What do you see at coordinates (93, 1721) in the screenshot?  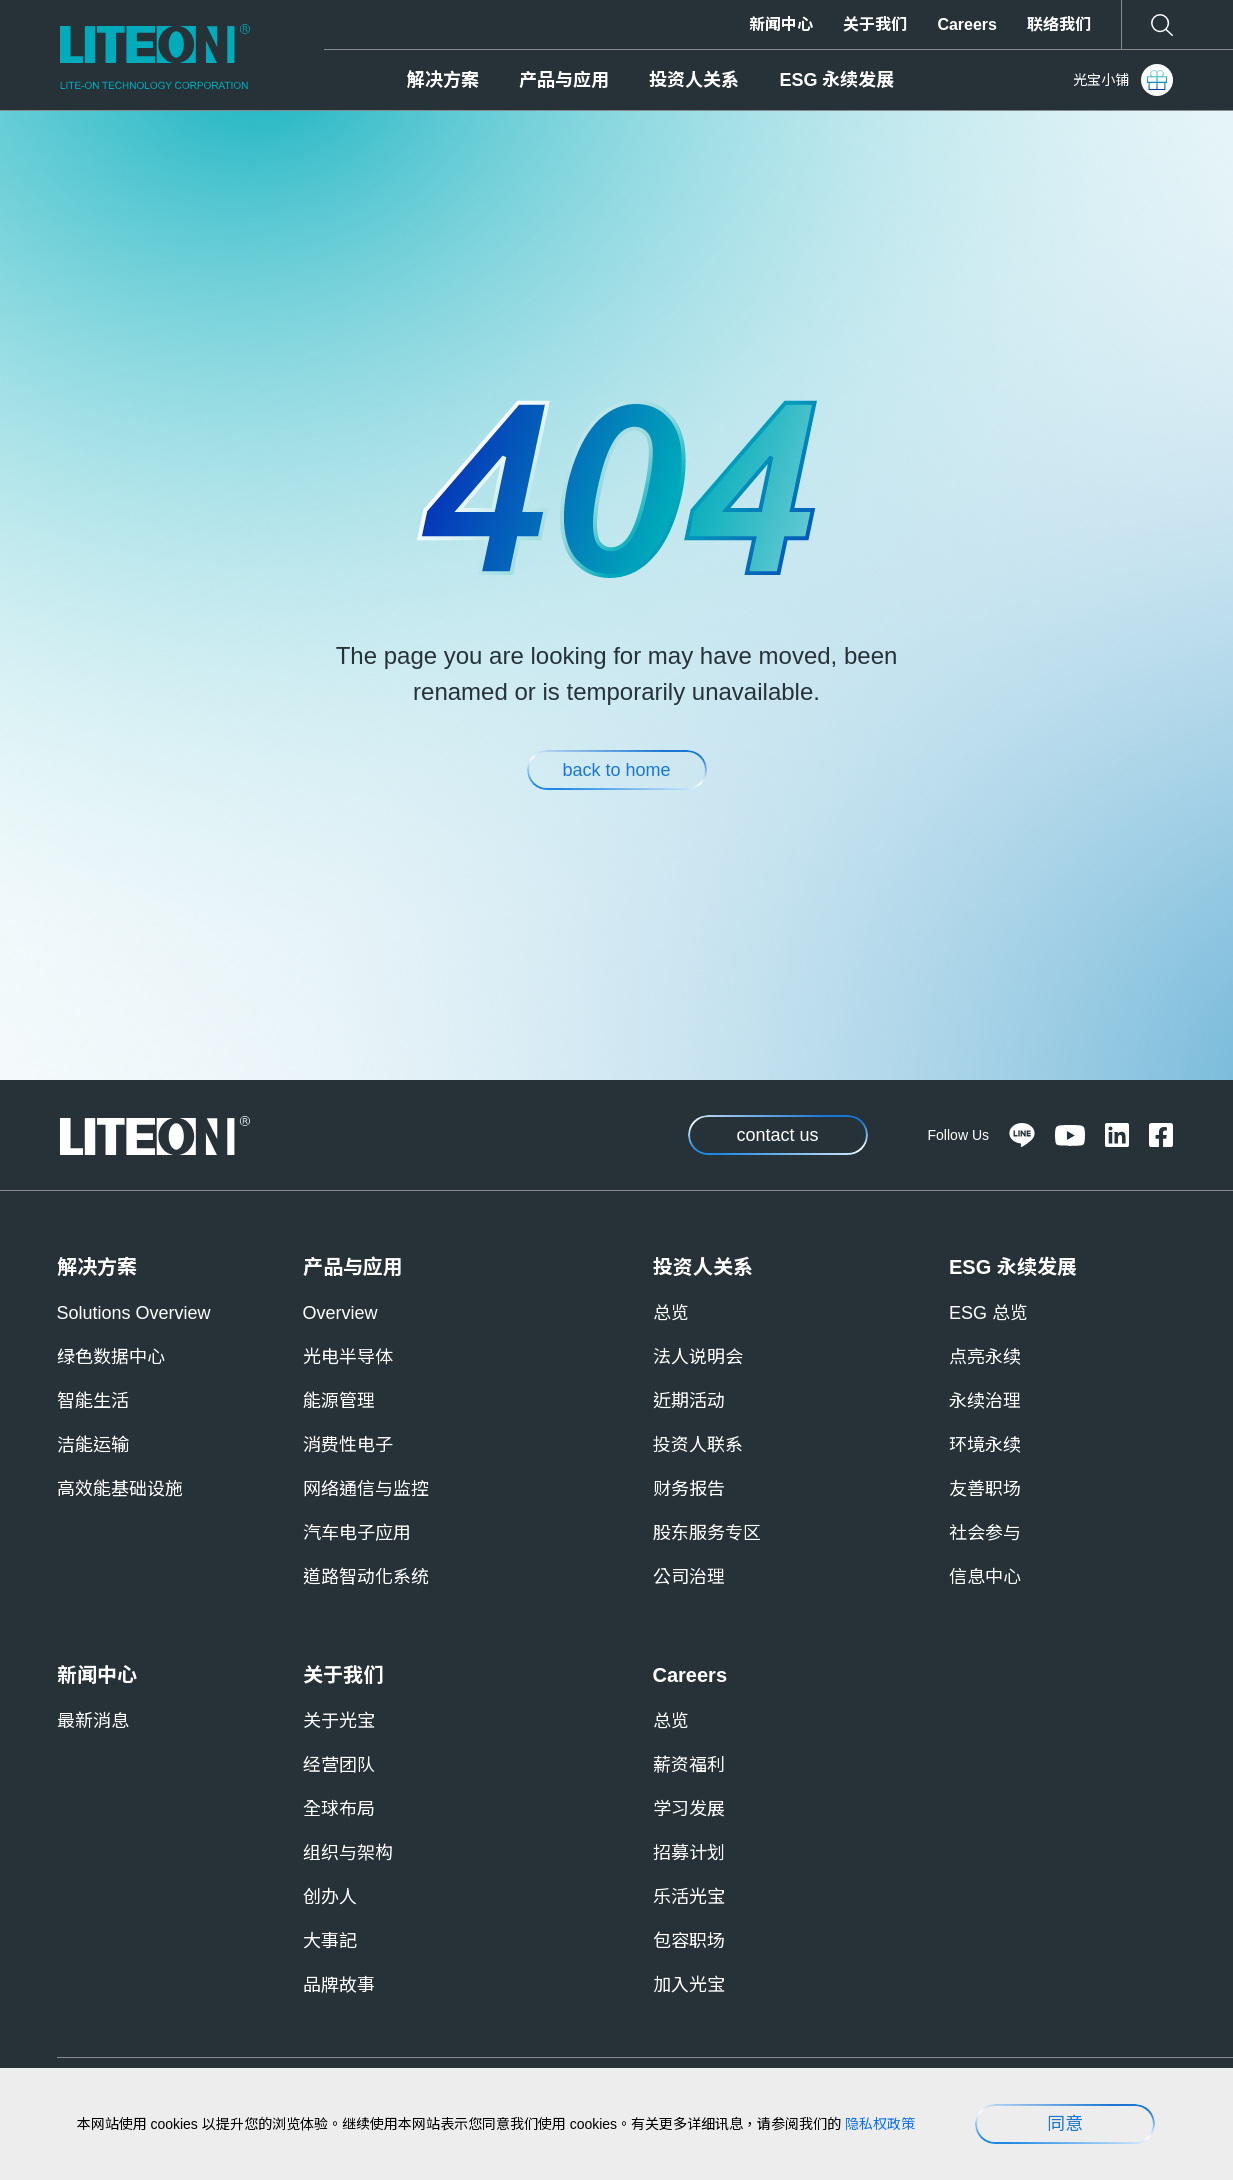 I see `最新消息` at bounding box center [93, 1721].